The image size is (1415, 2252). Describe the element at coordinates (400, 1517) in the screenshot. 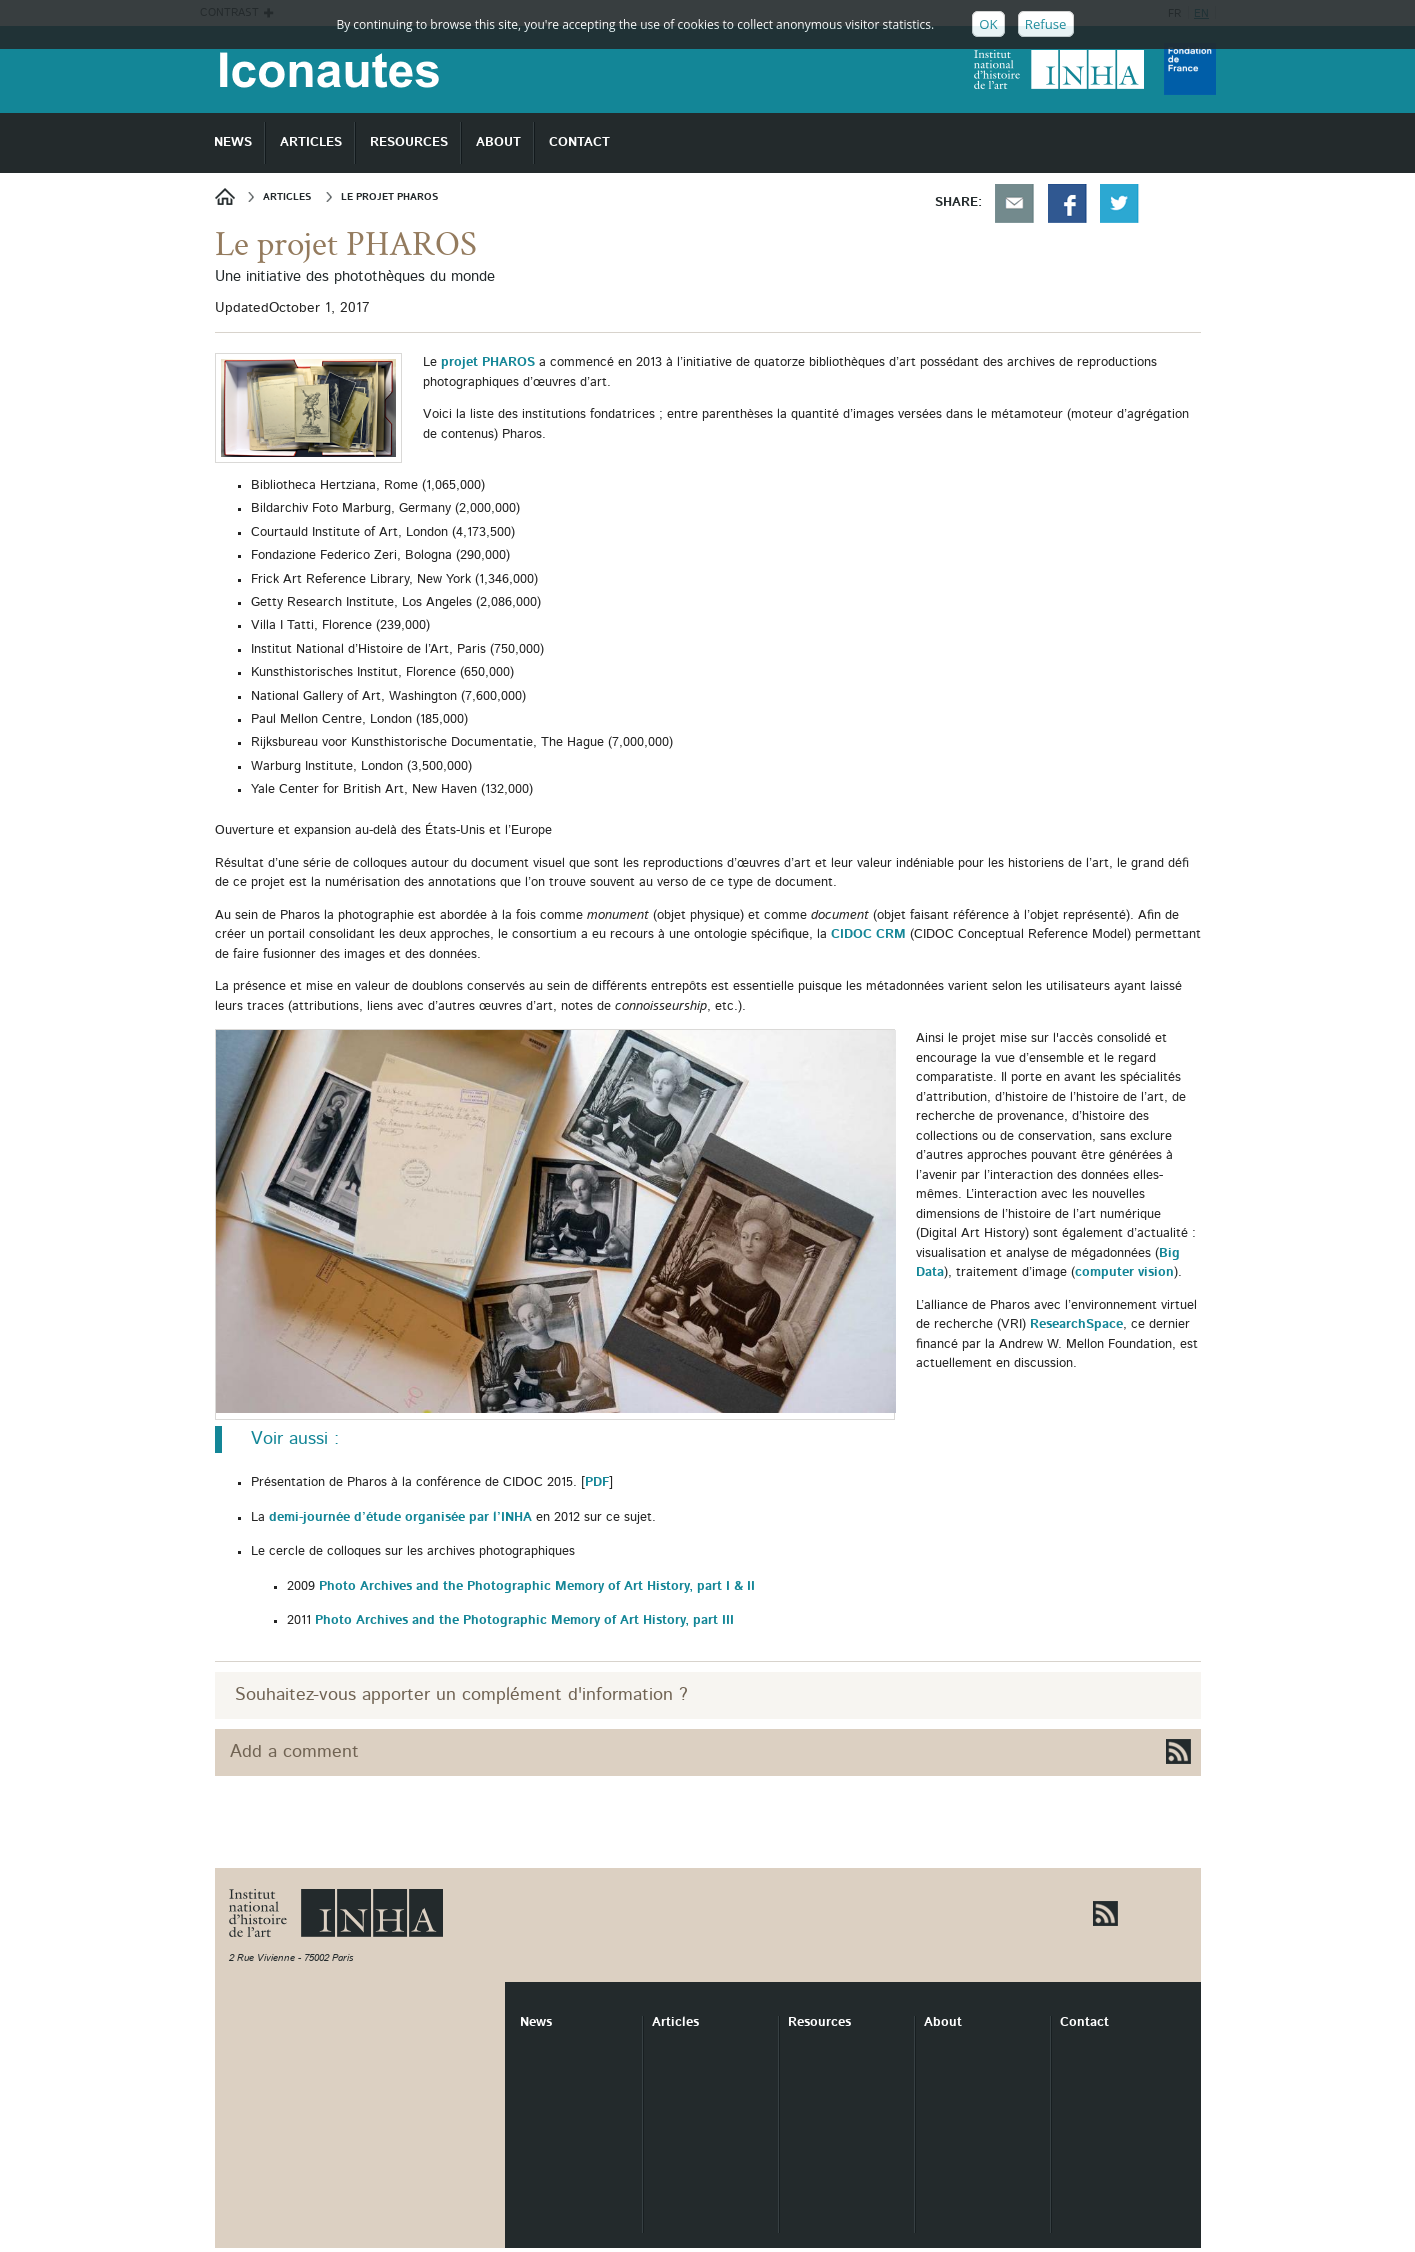

I see `demi-journée d’étude organisée par l’INHA` at that location.